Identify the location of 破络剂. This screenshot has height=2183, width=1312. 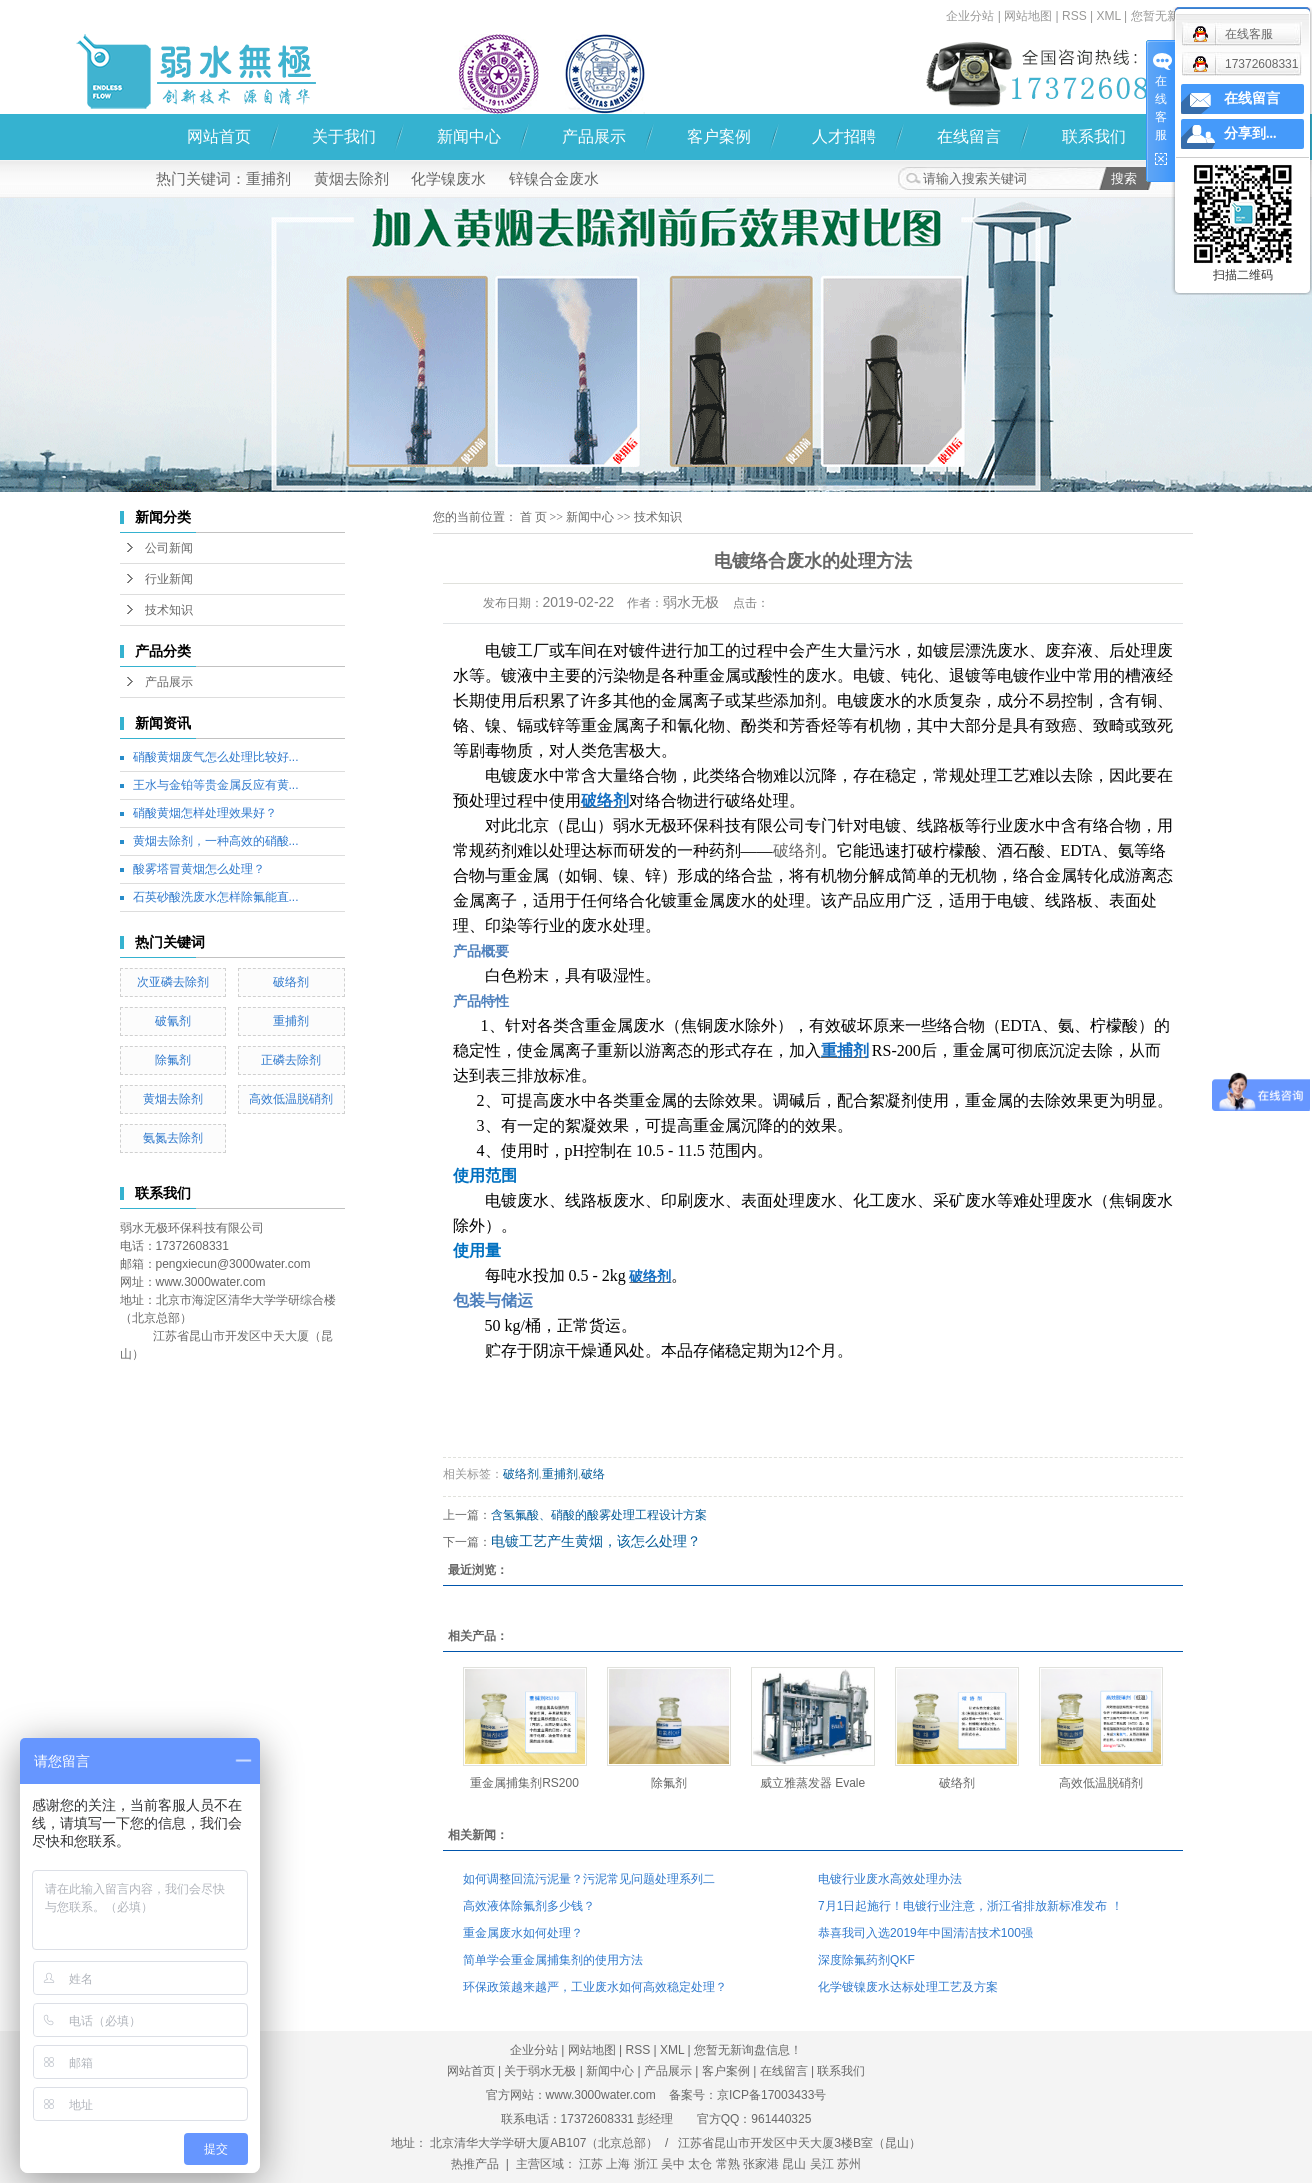
(291, 982).